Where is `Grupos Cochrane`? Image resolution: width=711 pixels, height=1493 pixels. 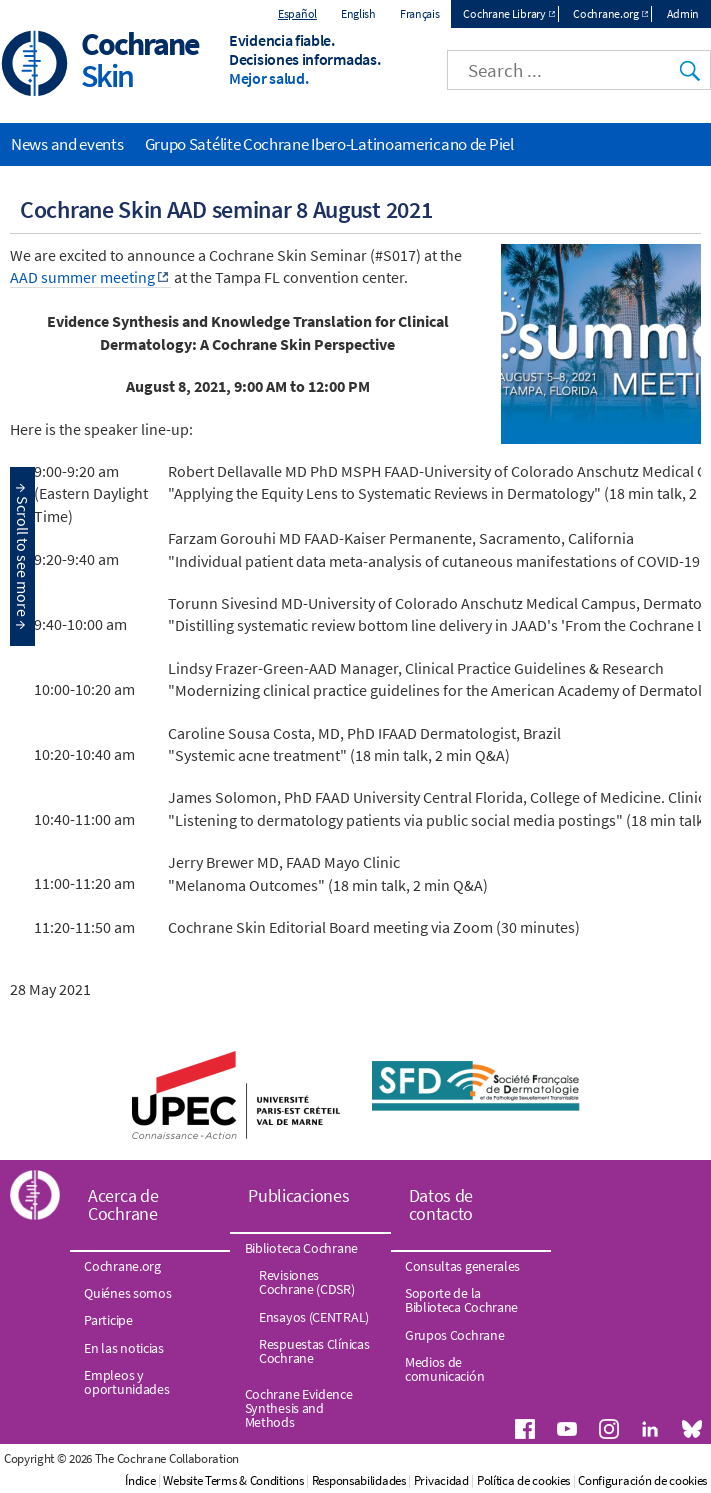
Grupos Cochrane is located at coordinates (455, 1335).